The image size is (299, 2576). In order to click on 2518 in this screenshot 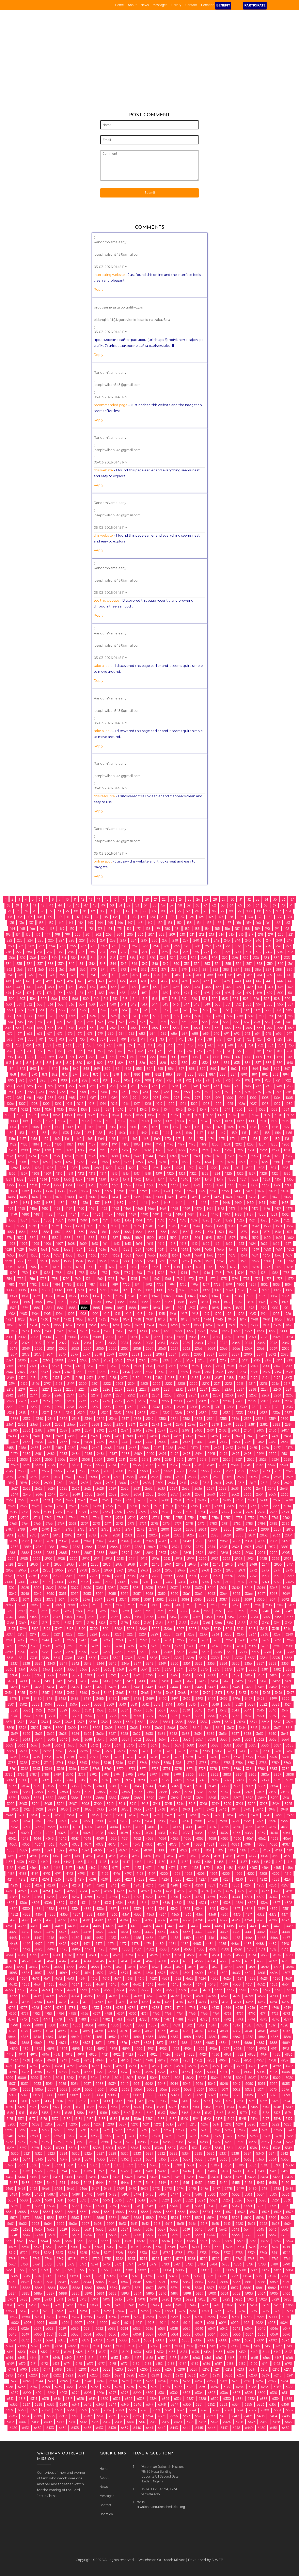, I will do `click(203, 1459)`.